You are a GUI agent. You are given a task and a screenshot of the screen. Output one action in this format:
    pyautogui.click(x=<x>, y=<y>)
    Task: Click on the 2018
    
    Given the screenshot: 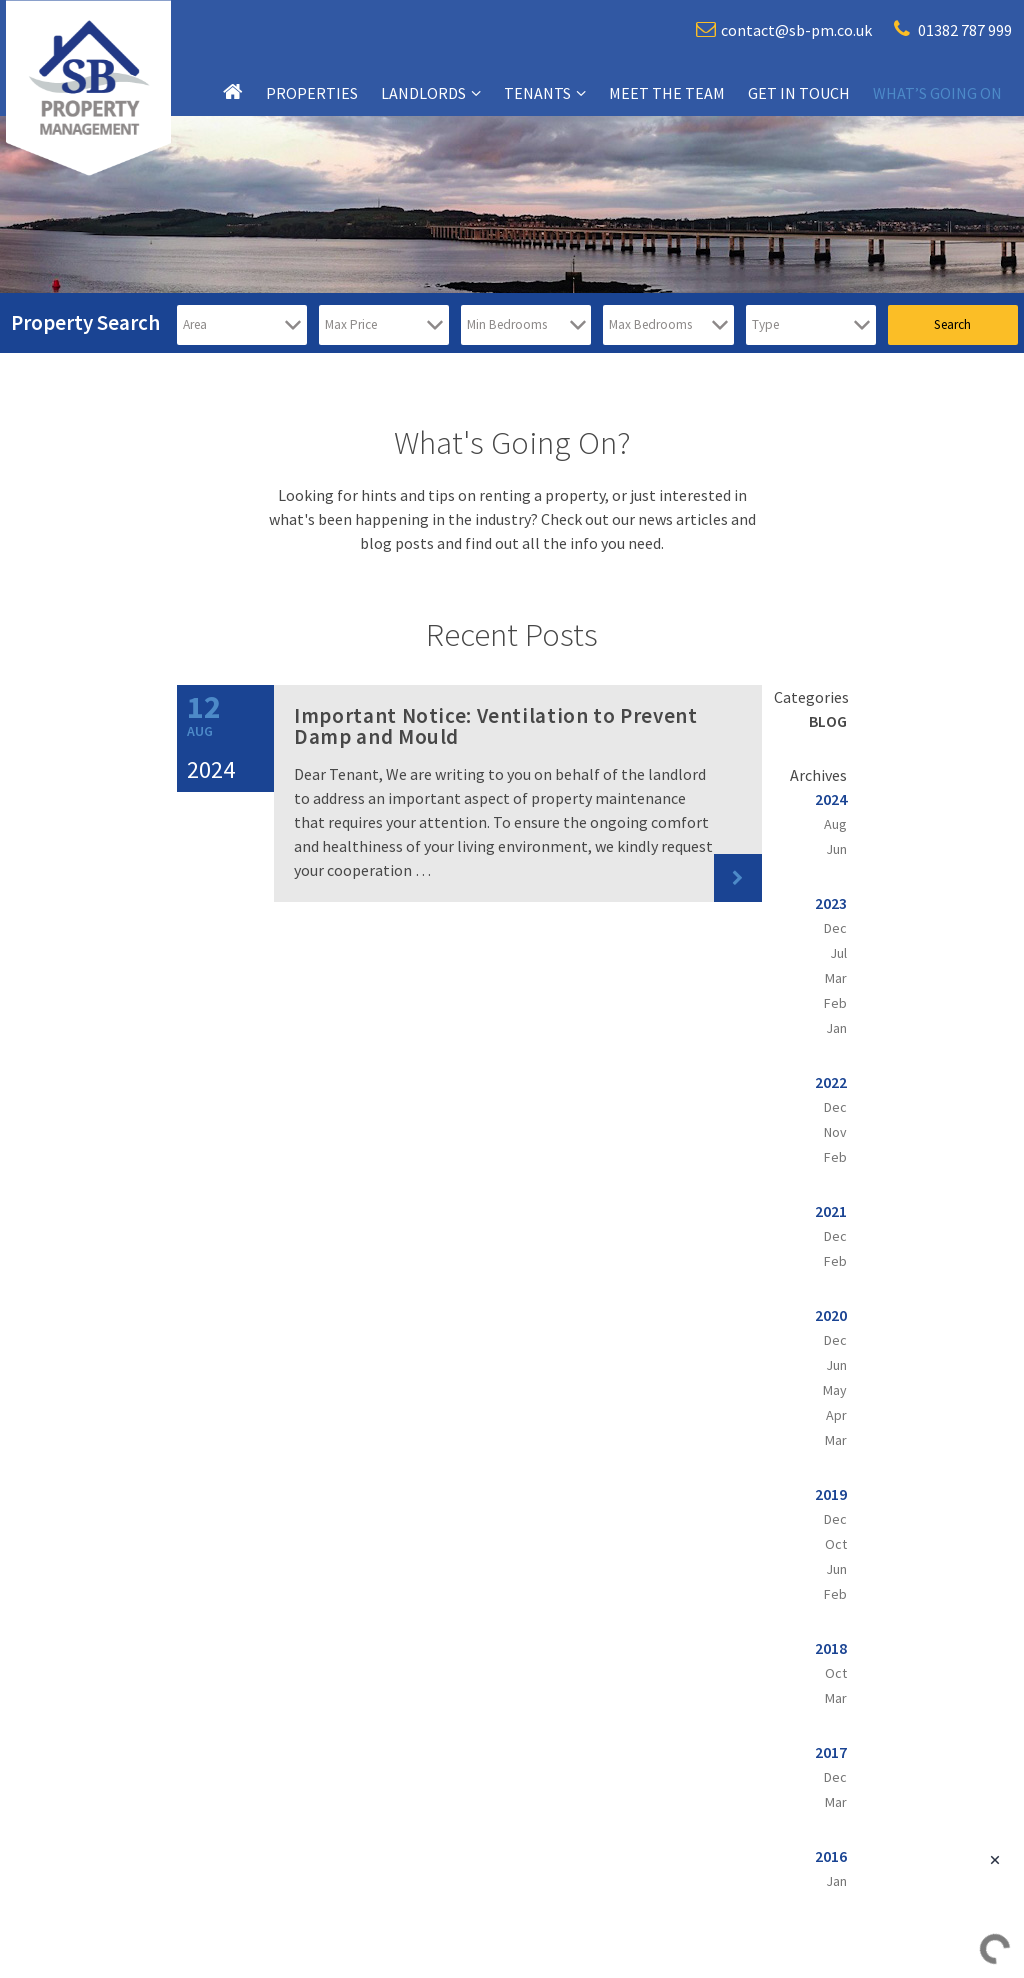 What is the action you would take?
    pyautogui.click(x=831, y=1648)
    